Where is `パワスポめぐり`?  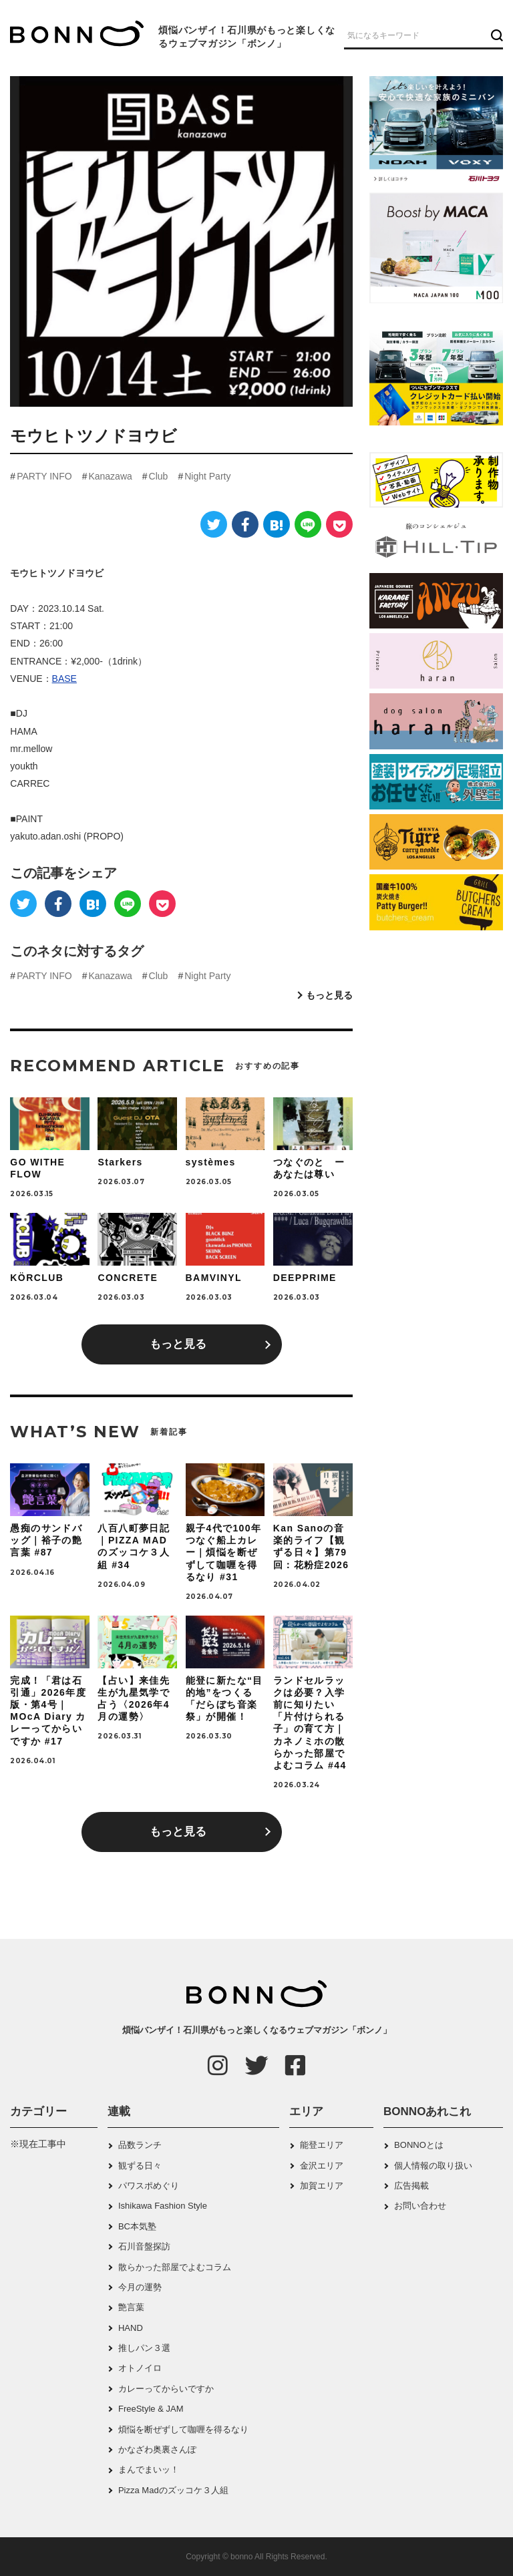
パワスポめぐり is located at coordinates (148, 2186).